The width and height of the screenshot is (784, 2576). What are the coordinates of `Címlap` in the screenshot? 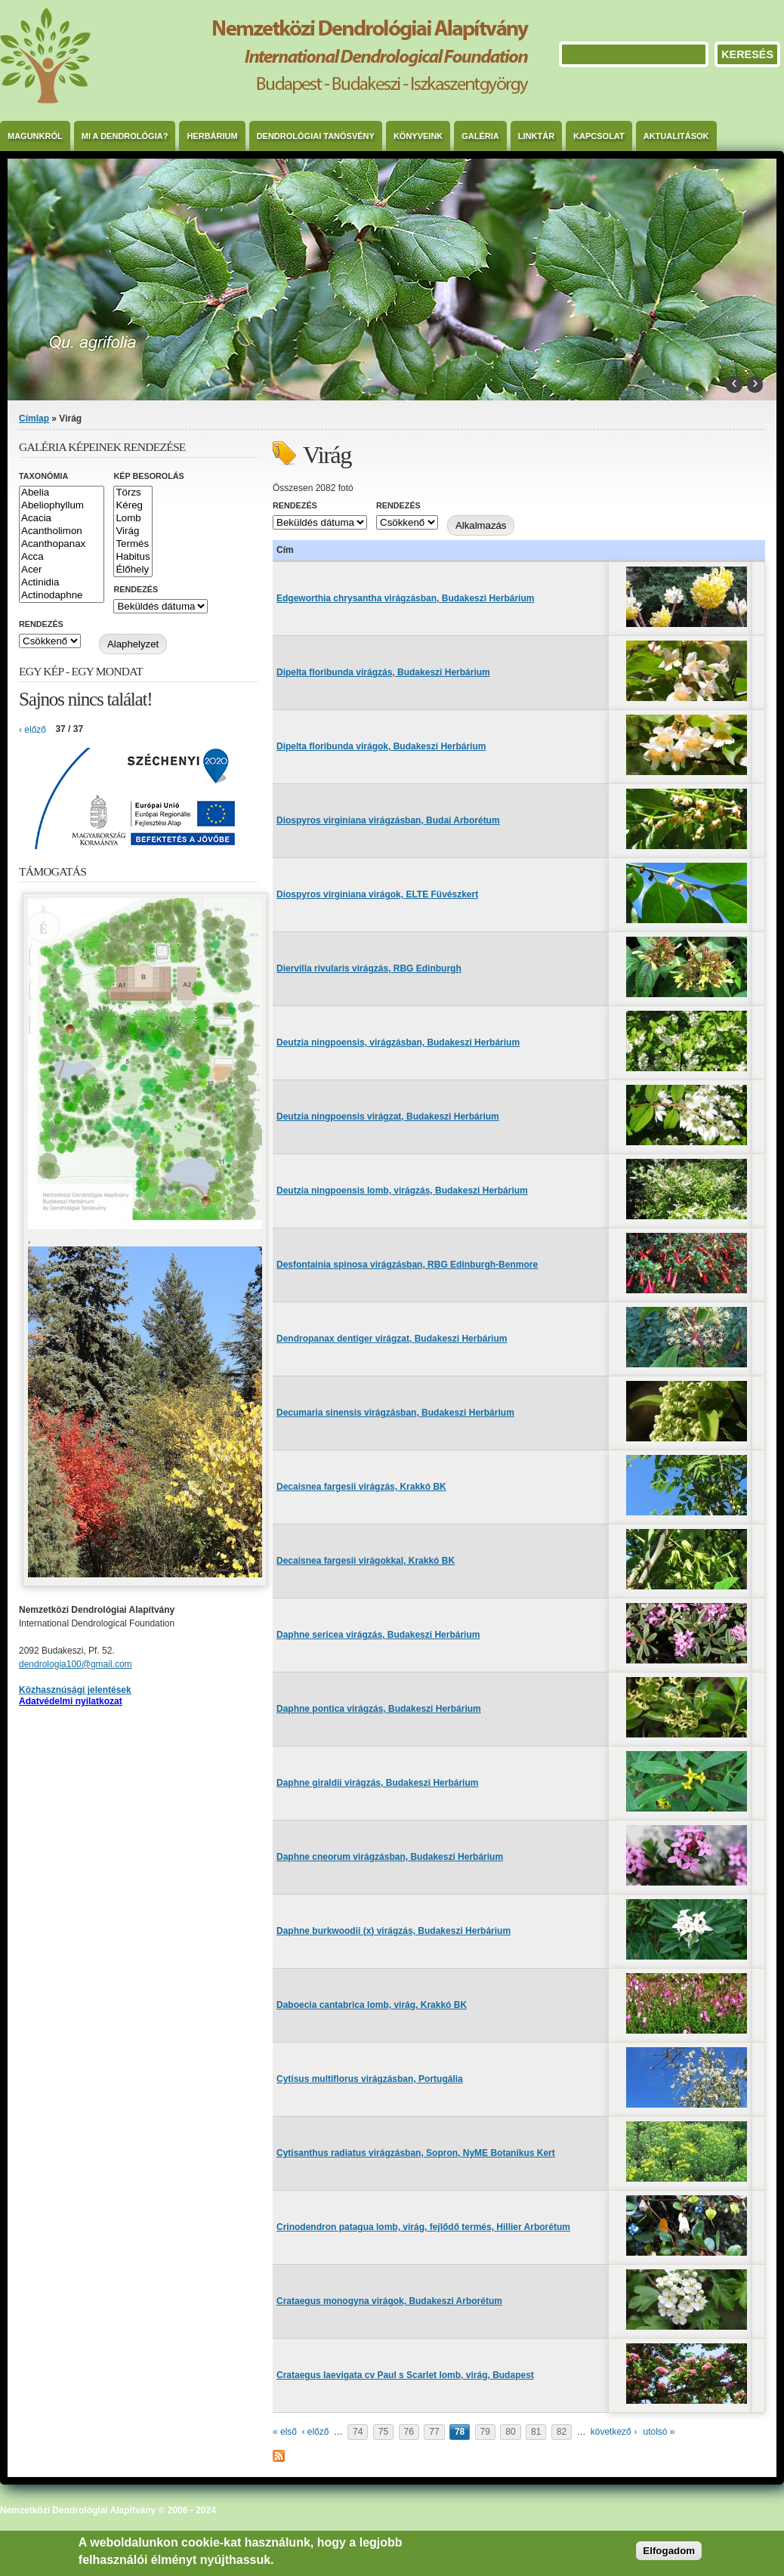 It's located at (34, 418).